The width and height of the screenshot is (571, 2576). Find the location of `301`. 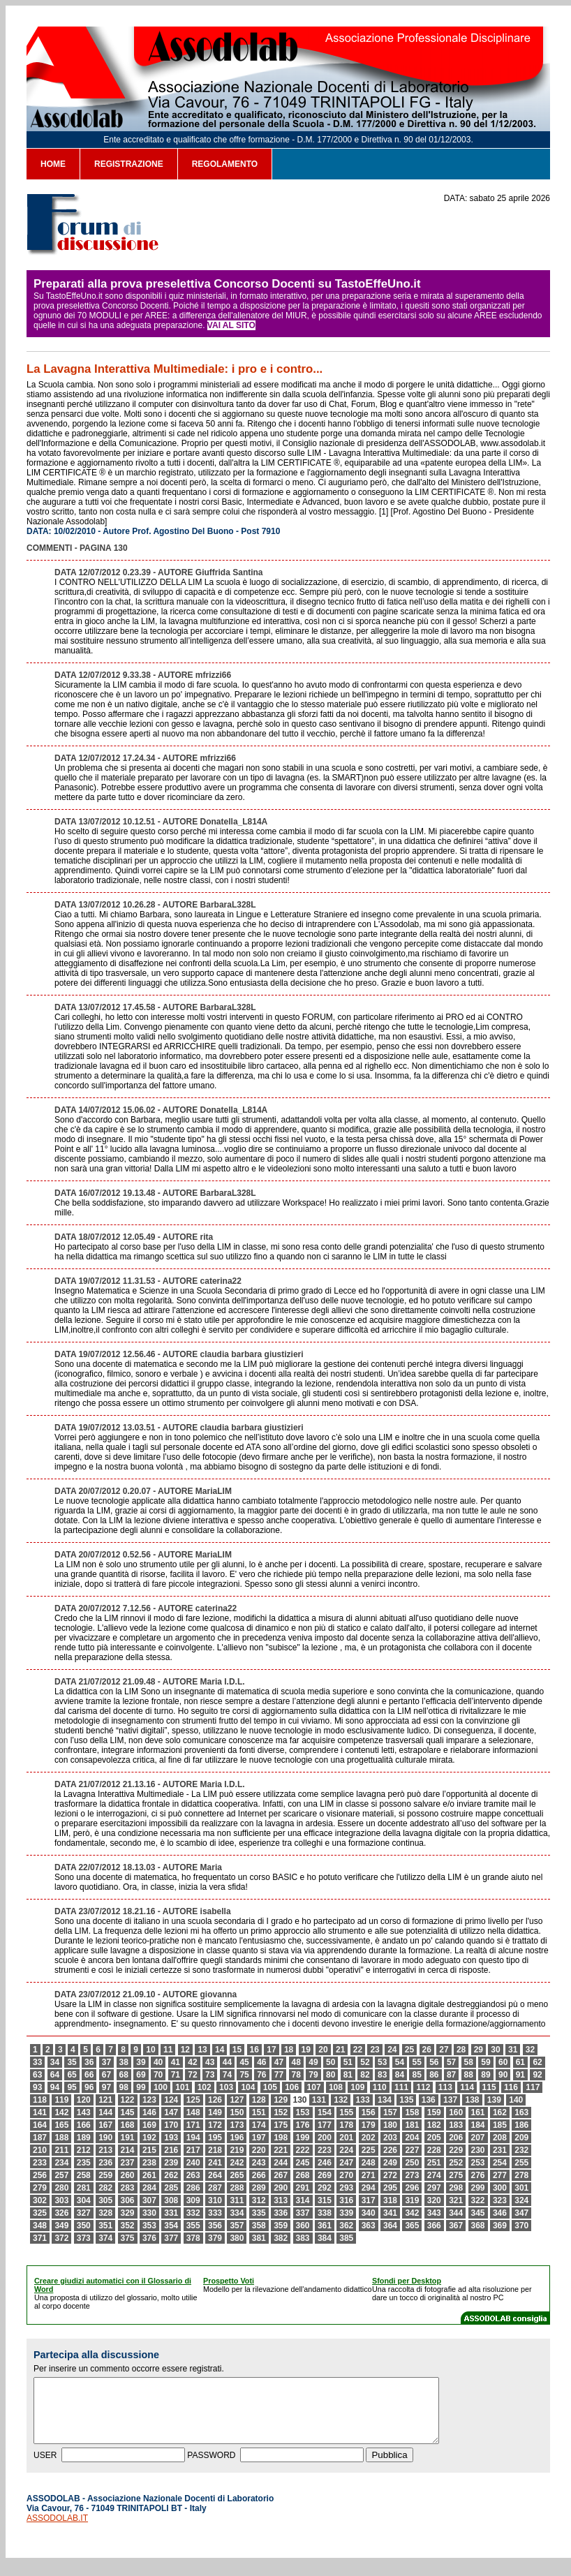

301 is located at coordinates (521, 2188).